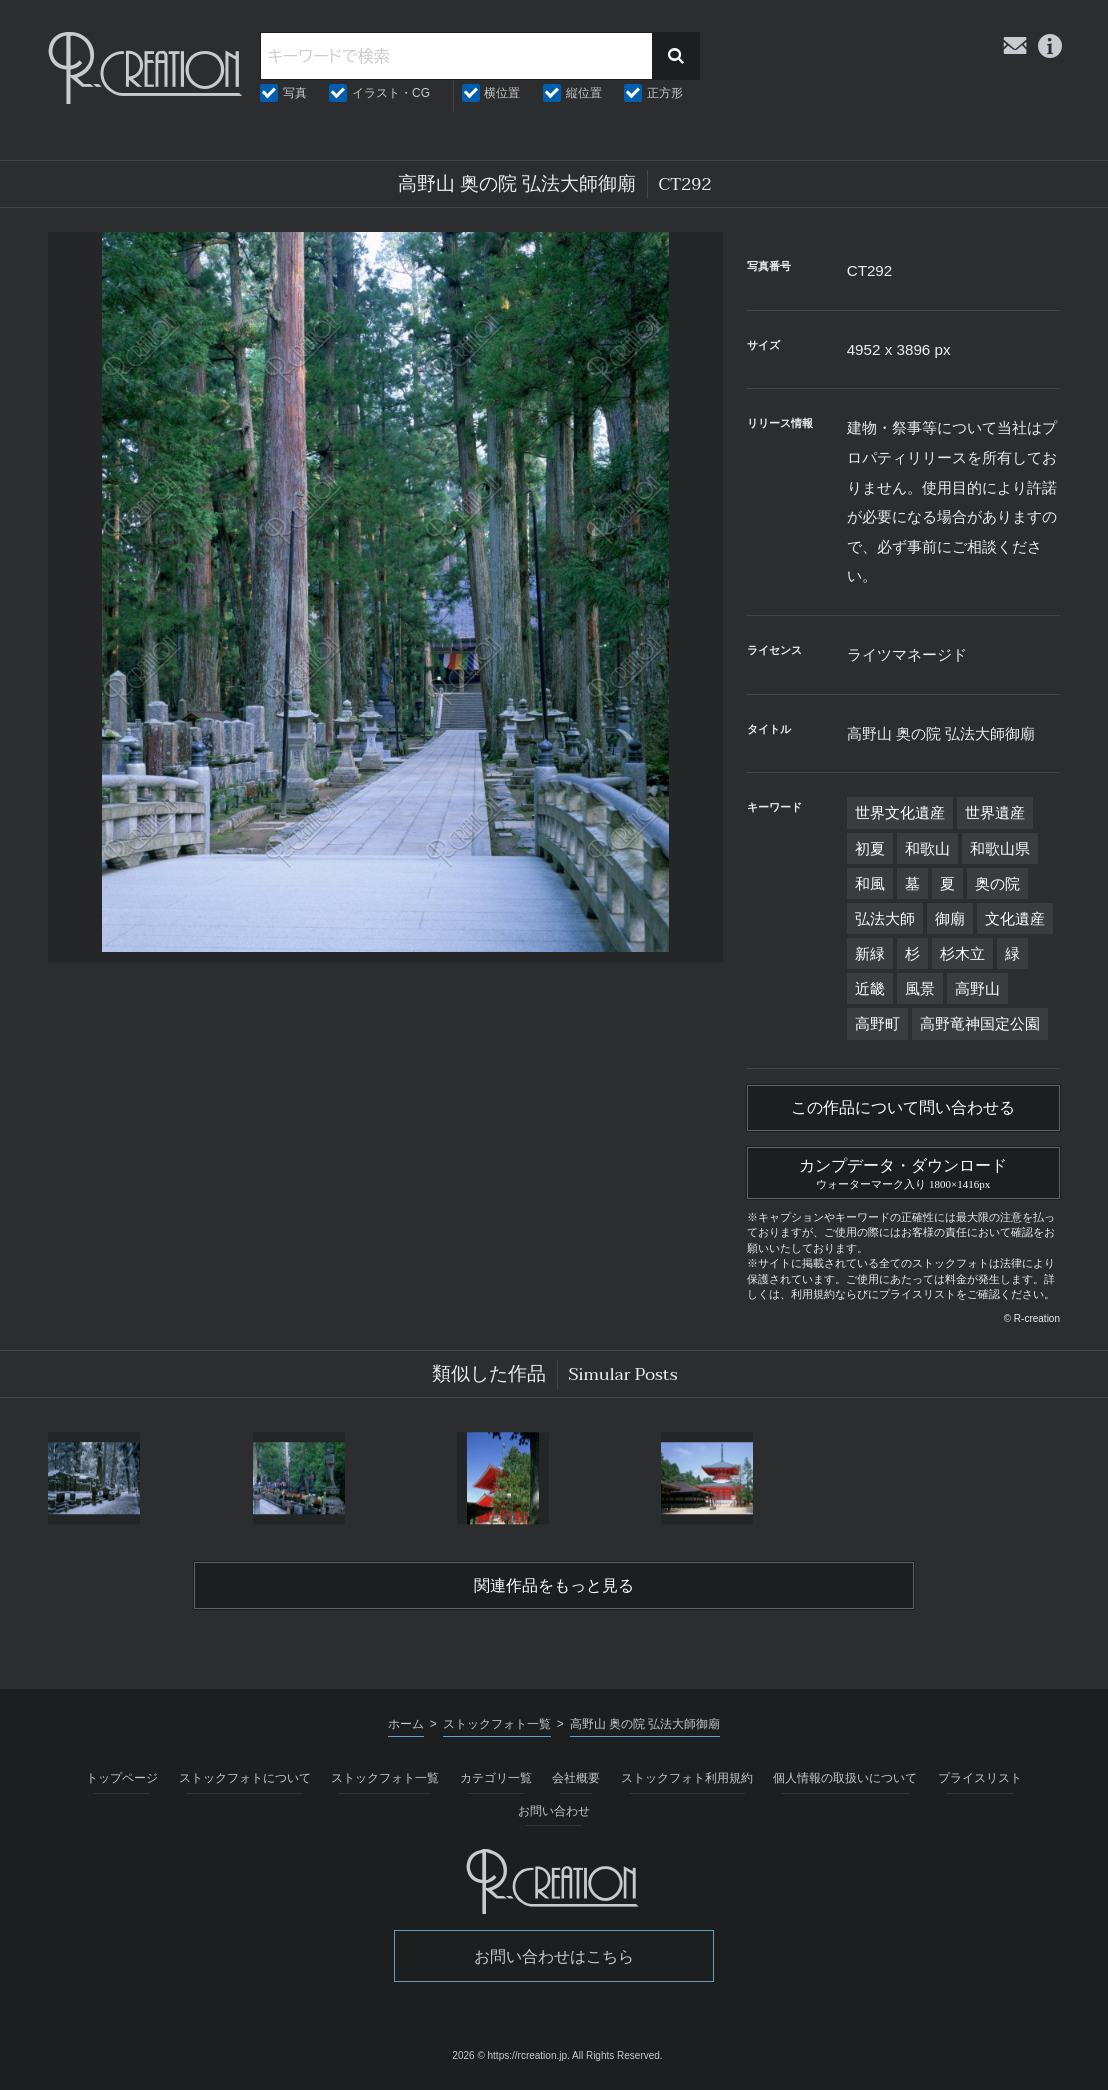  I want to click on お問い合わせはこちら, so click(554, 1956).